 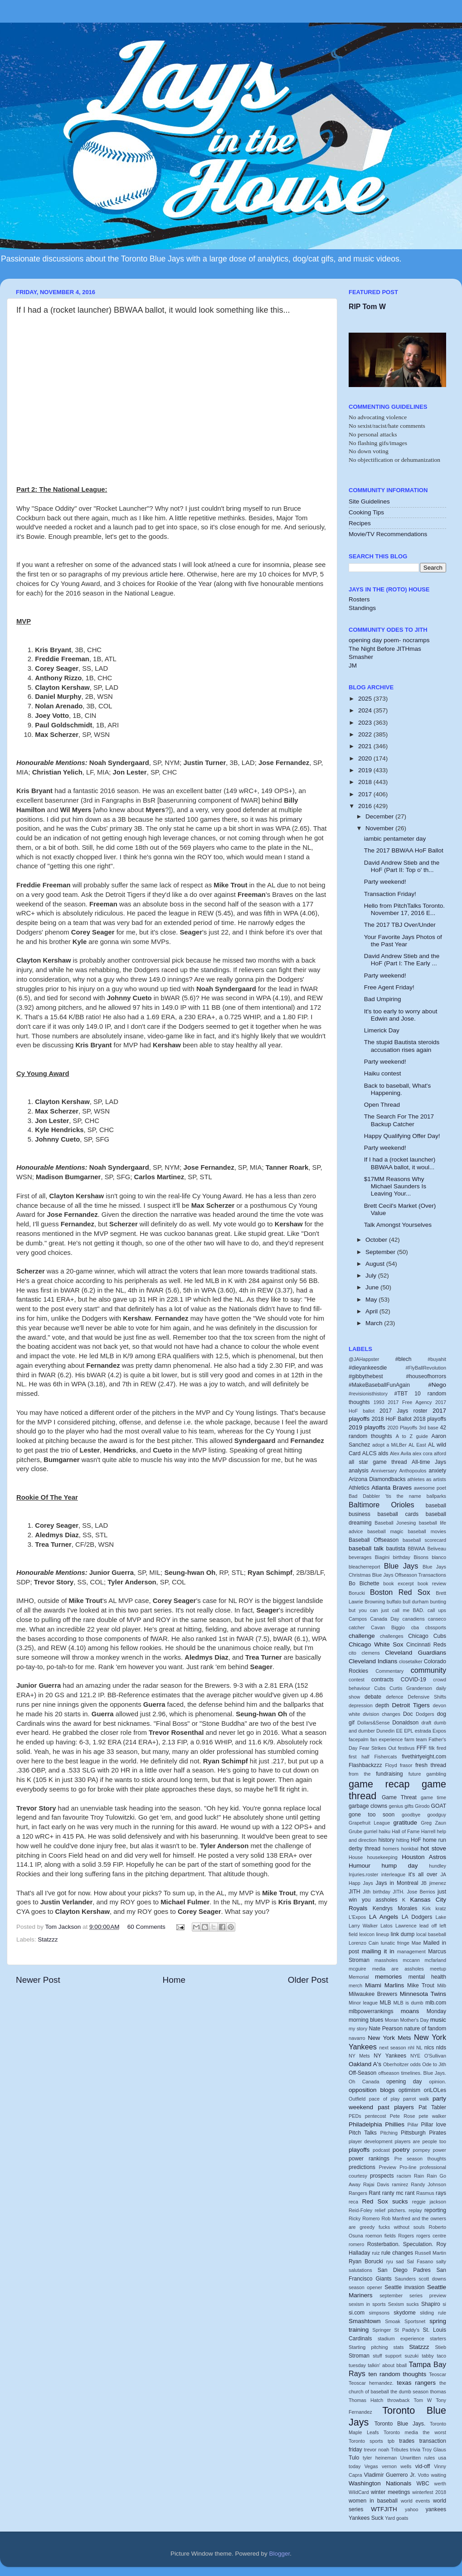 What do you see at coordinates (395, 838) in the screenshot?
I see `iambic pentameter day` at bounding box center [395, 838].